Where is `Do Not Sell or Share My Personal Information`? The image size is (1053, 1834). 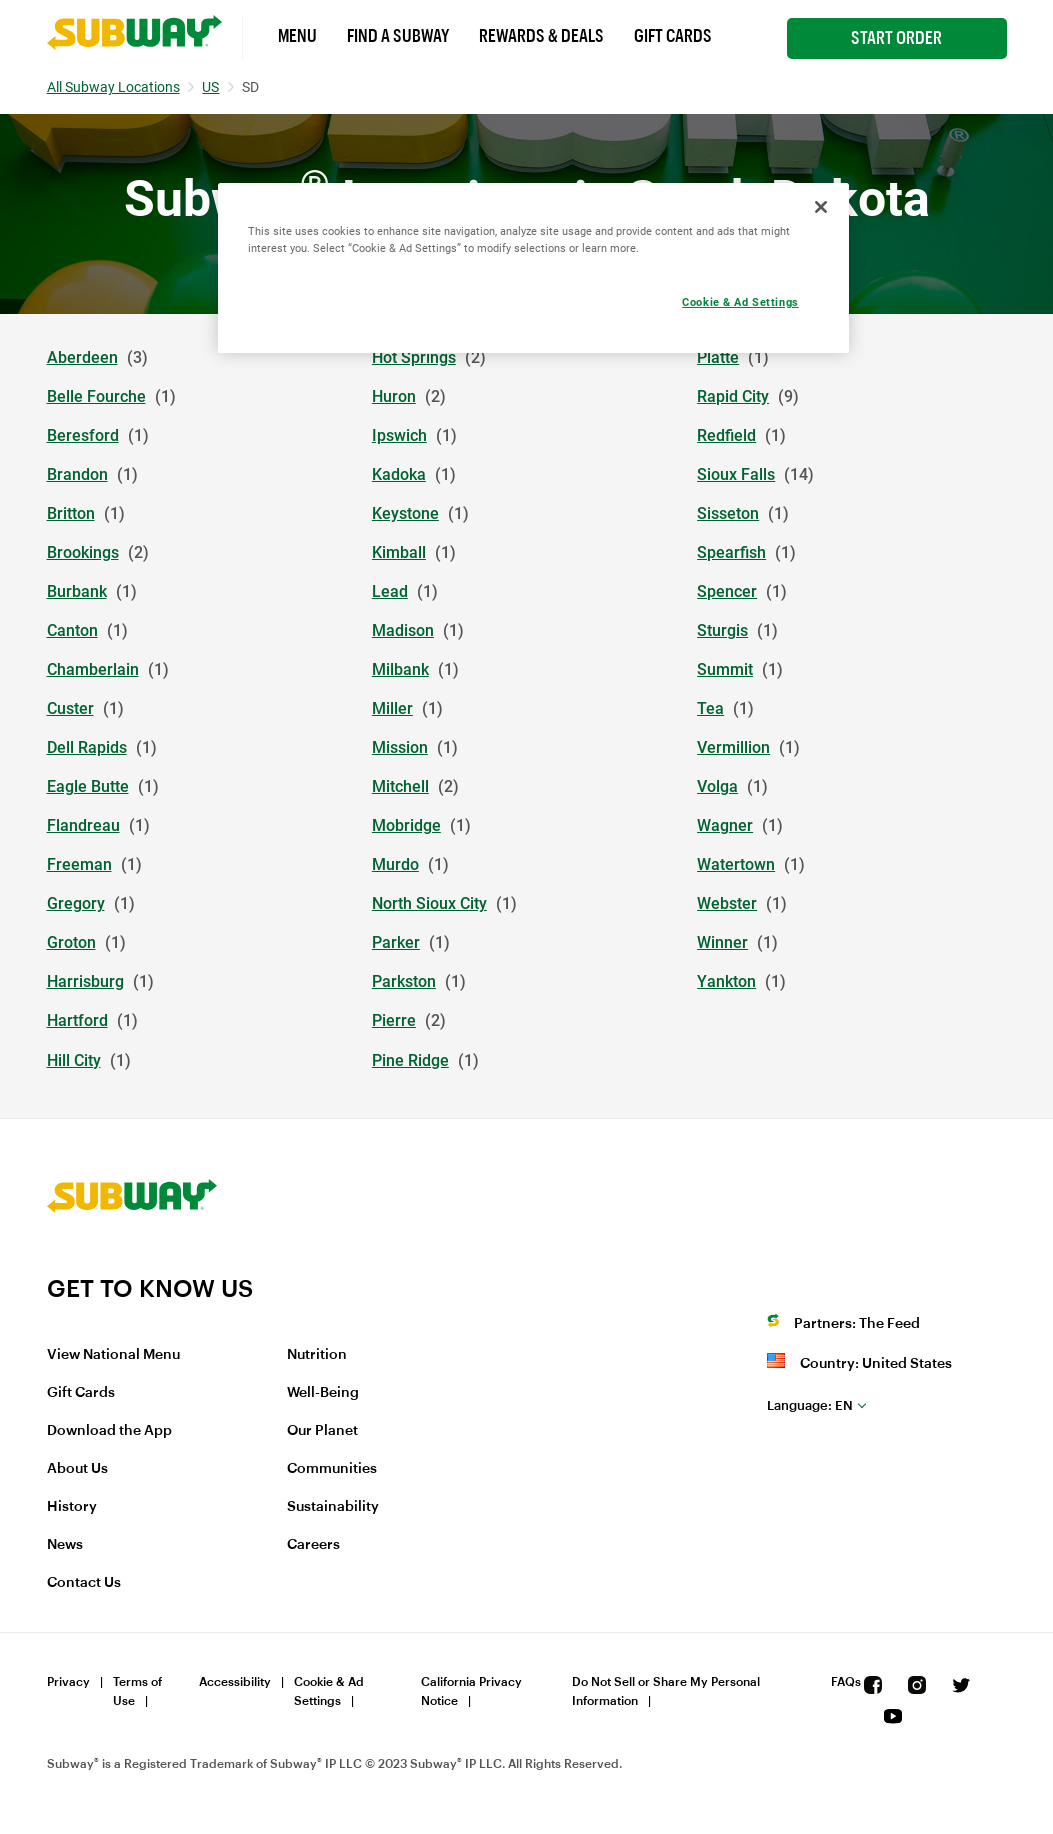 Do Not Sell or Share My Personal Information is located at coordinates (666, 1691).